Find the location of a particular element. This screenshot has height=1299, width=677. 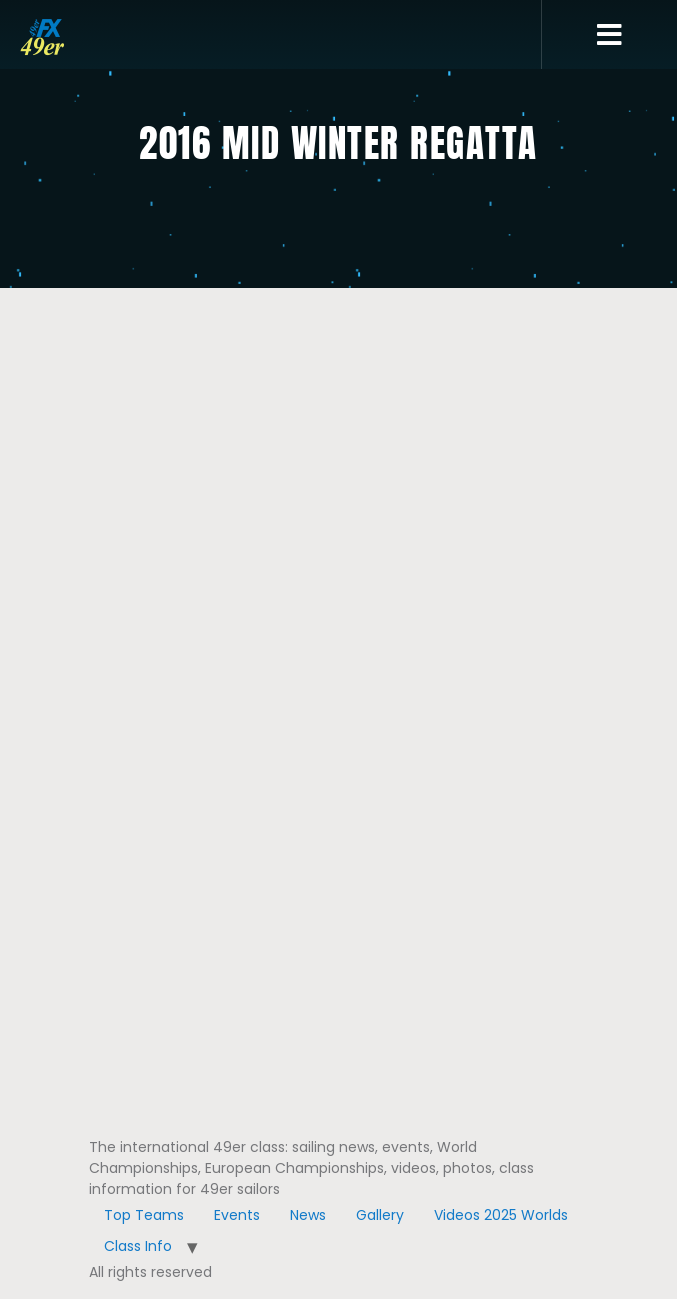

Videos 2025 Worlds is located at coordinates (501, 1215).